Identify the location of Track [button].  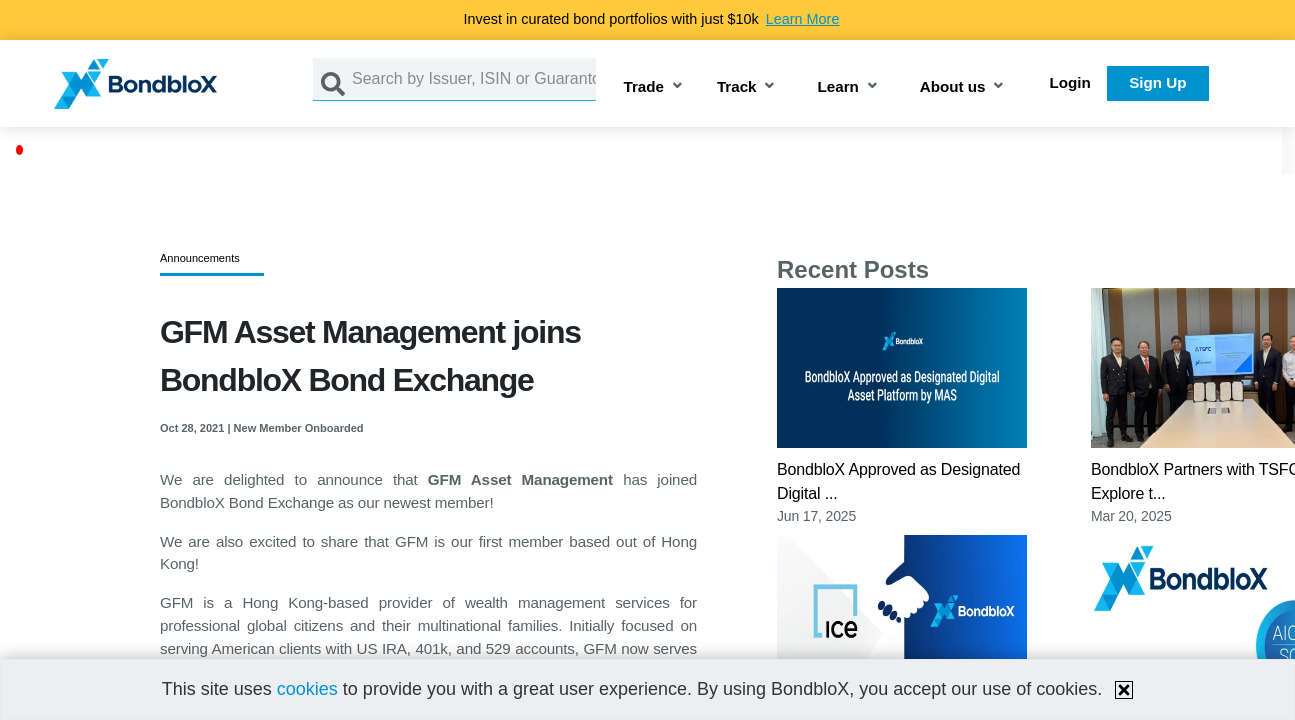
(737, 87).